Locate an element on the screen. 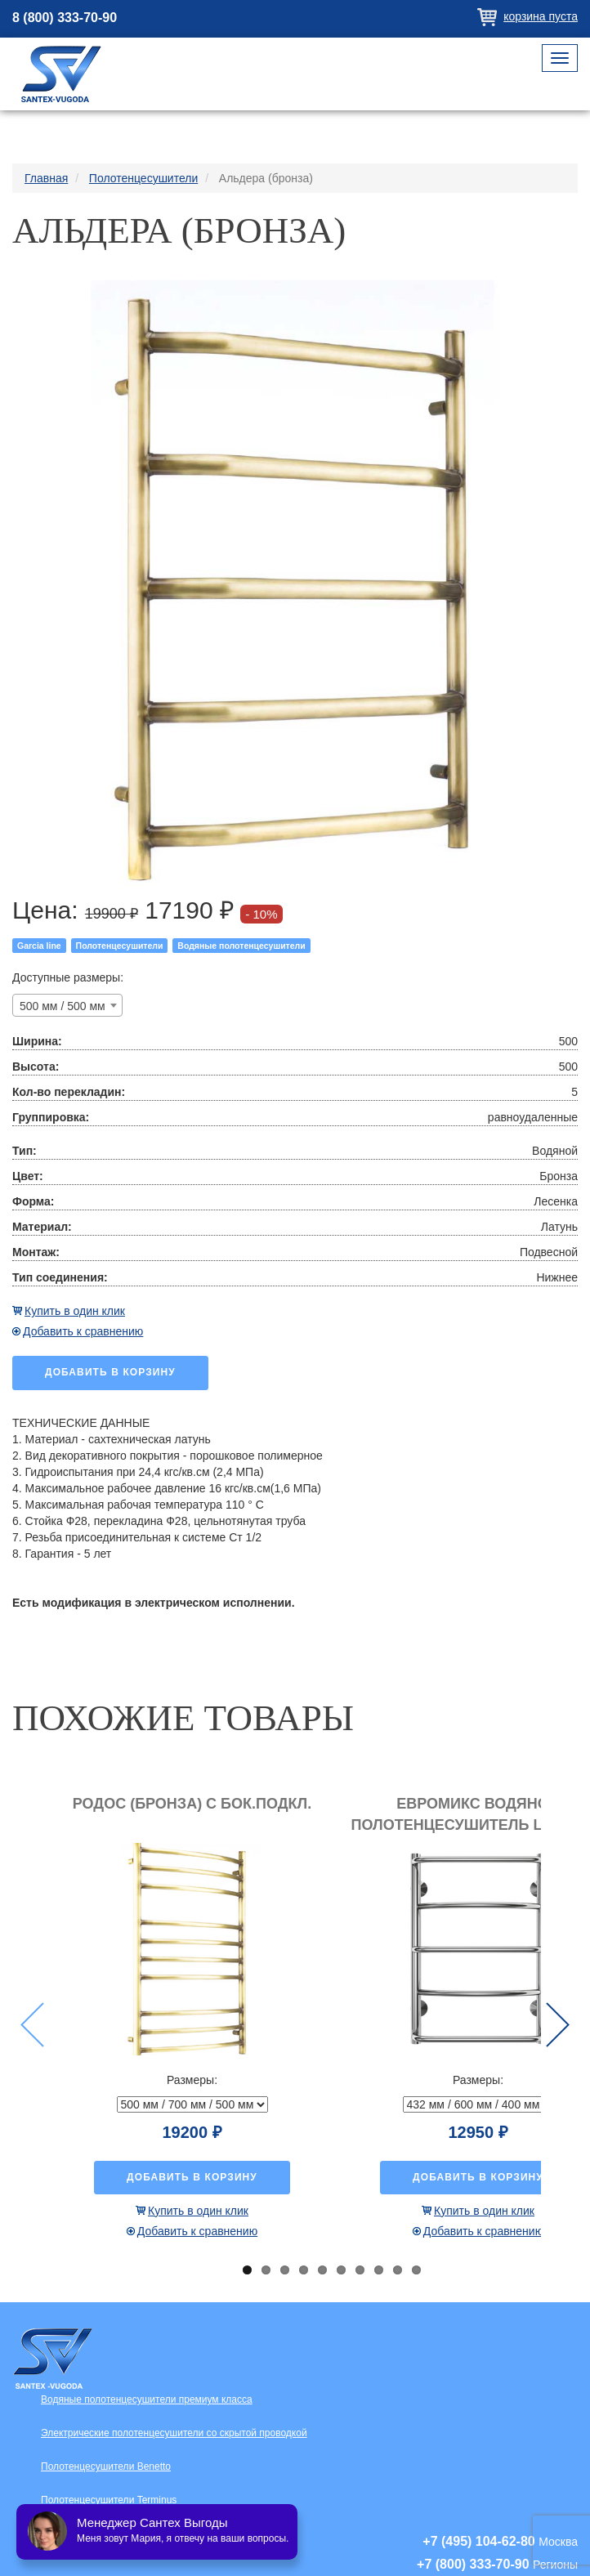  Полотенцесушители Benetto is located at coordinates (106, 2466).